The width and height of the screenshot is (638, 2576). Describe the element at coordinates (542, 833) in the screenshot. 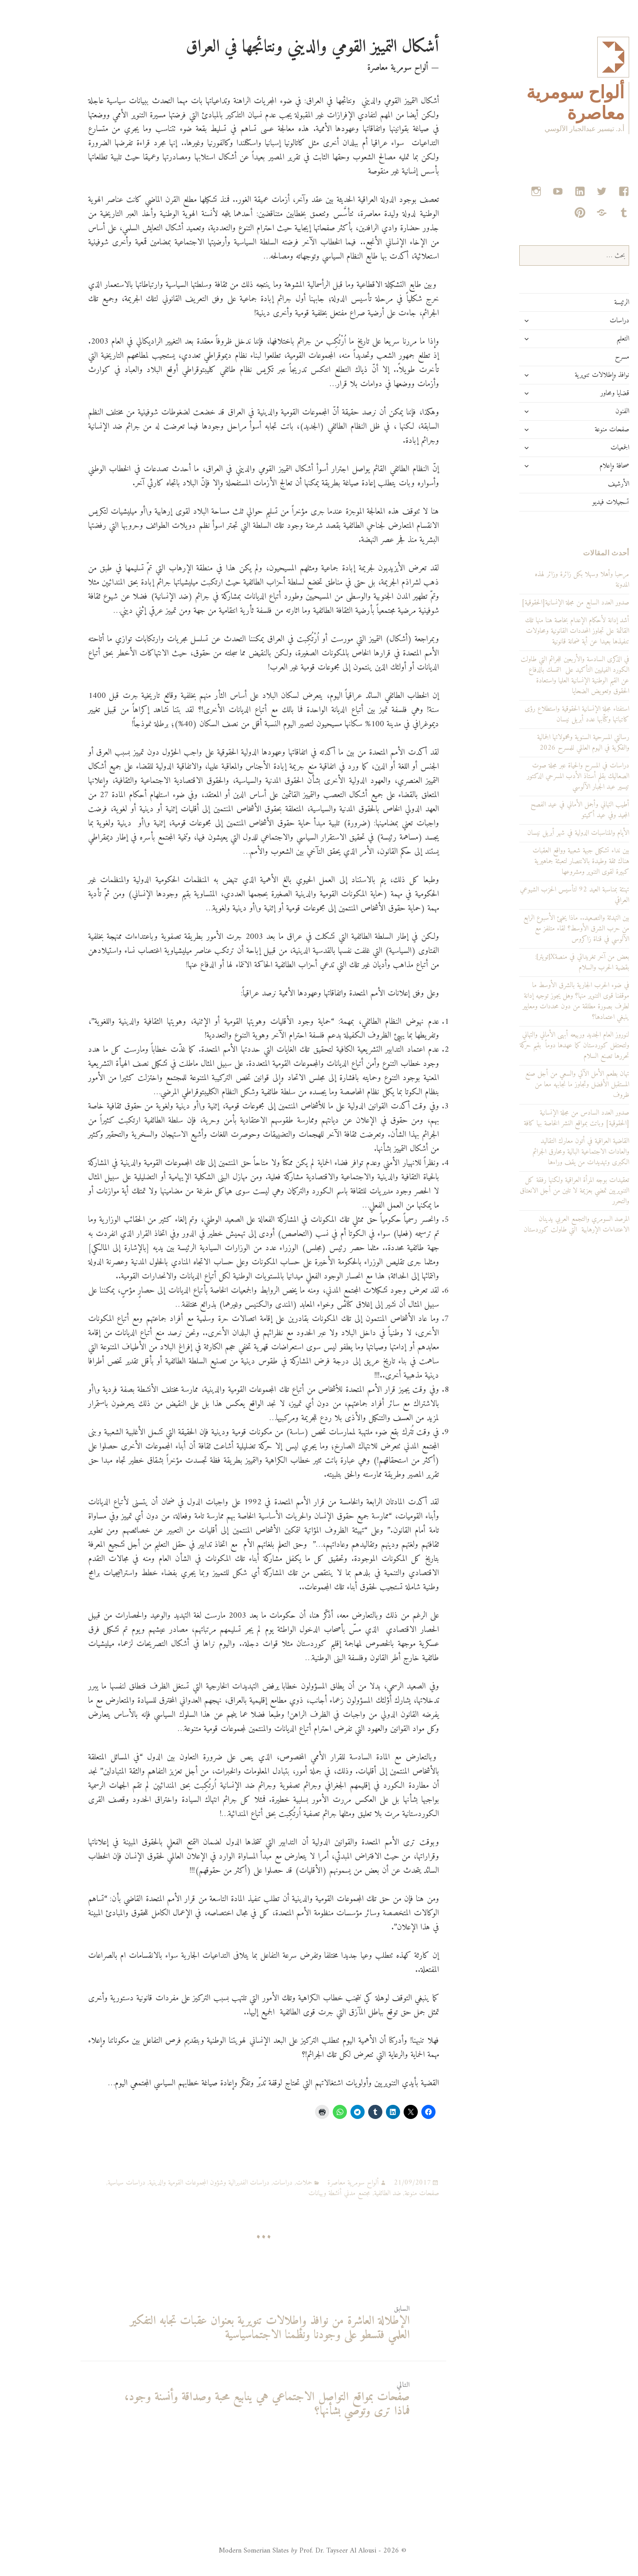

I see `الأيام والمناسبات الدولية في شهر أبريل نيسان` at that location.